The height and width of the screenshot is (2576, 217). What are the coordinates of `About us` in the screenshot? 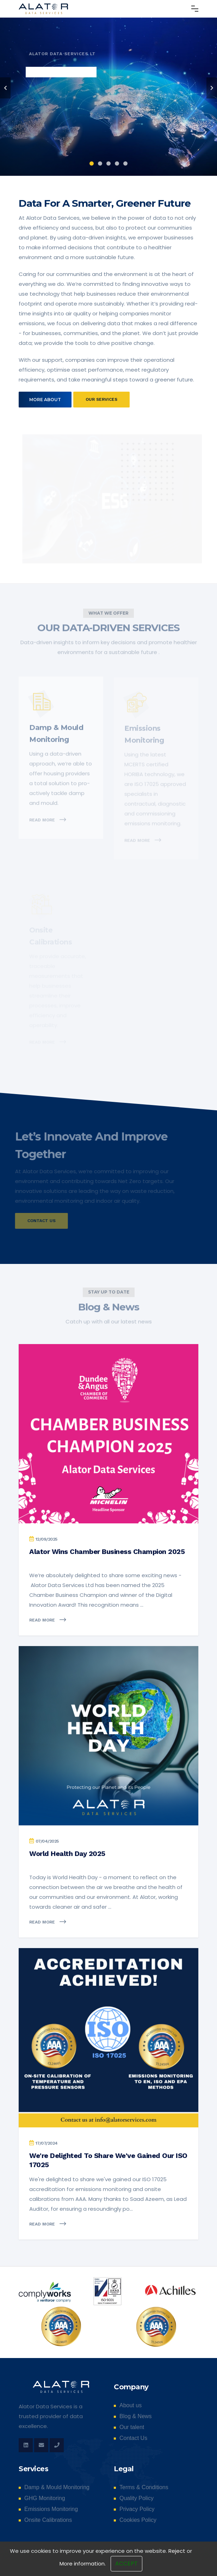 It's located at (130, 2405).